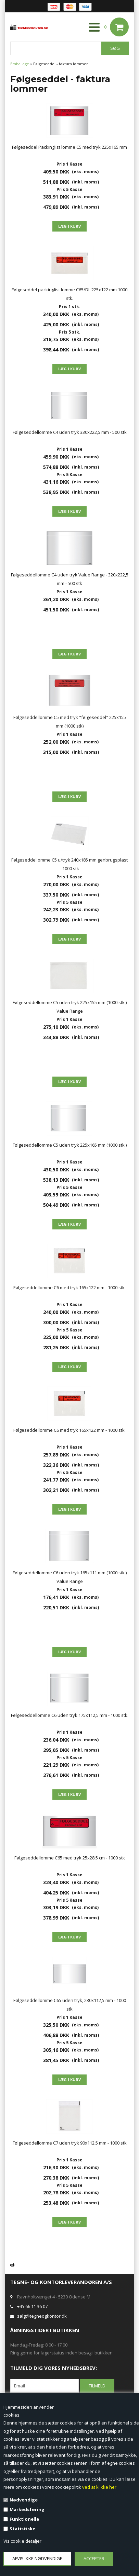 The image size is (139, 2576). I want to click on Følgeseddellomme C6 uden tryk 175x112,5 mm - 1000 stk., so click(69, 1715).